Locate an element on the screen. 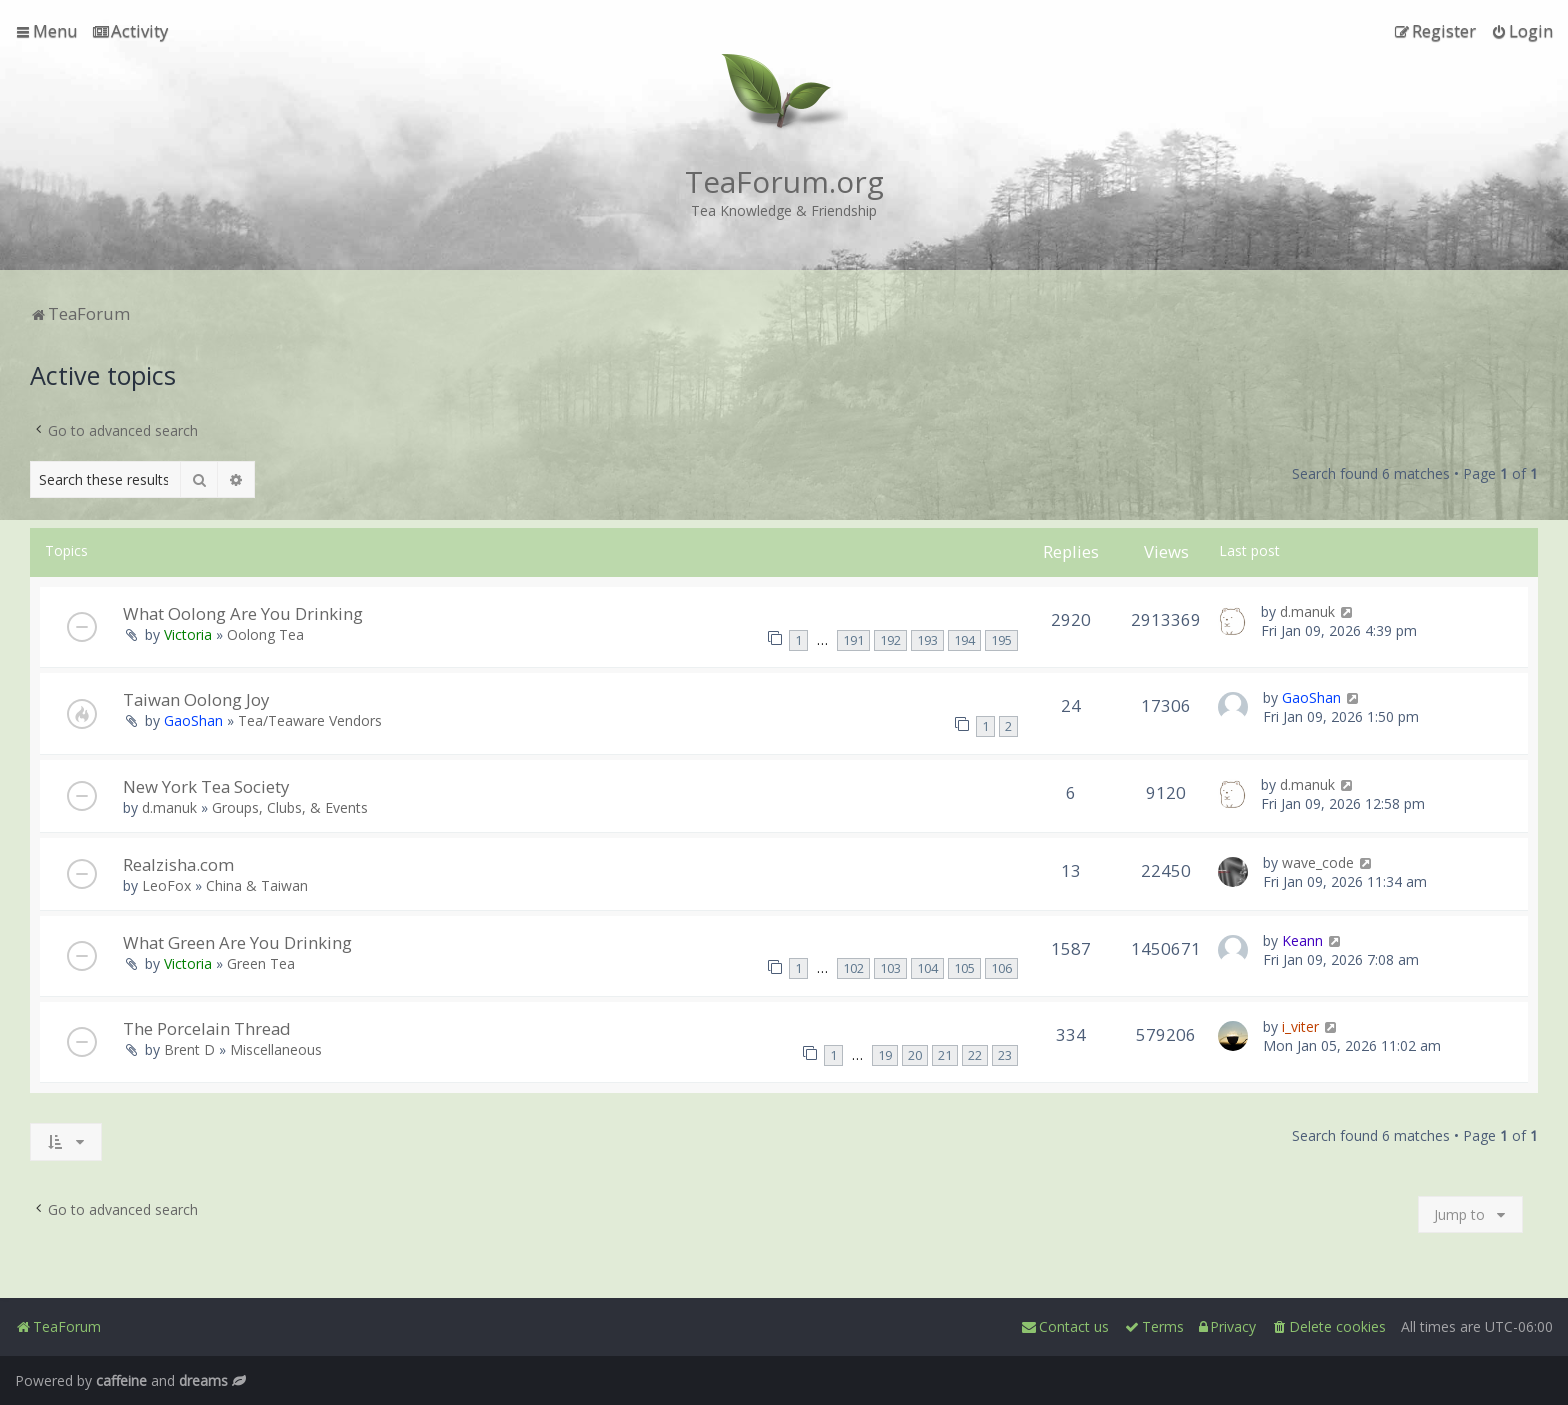 The height and width of the screenshot is (1405, 1568). Miscellaneous is located at coordinates (276, 1049).